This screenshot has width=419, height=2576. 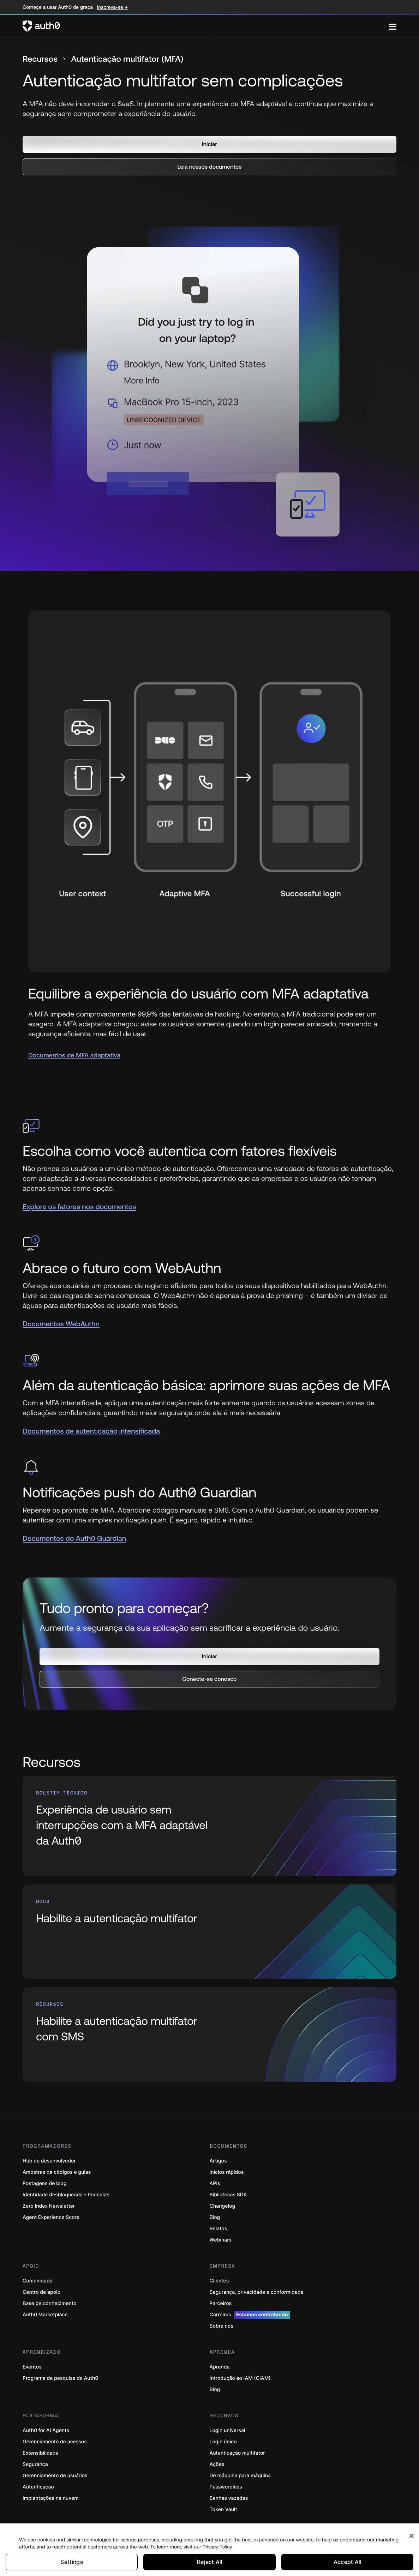 What do you see at coordinates (91, 1431) in the screenshot?
I see `Documentos de autenticação intensificada` at bounding box center [91, 1431].